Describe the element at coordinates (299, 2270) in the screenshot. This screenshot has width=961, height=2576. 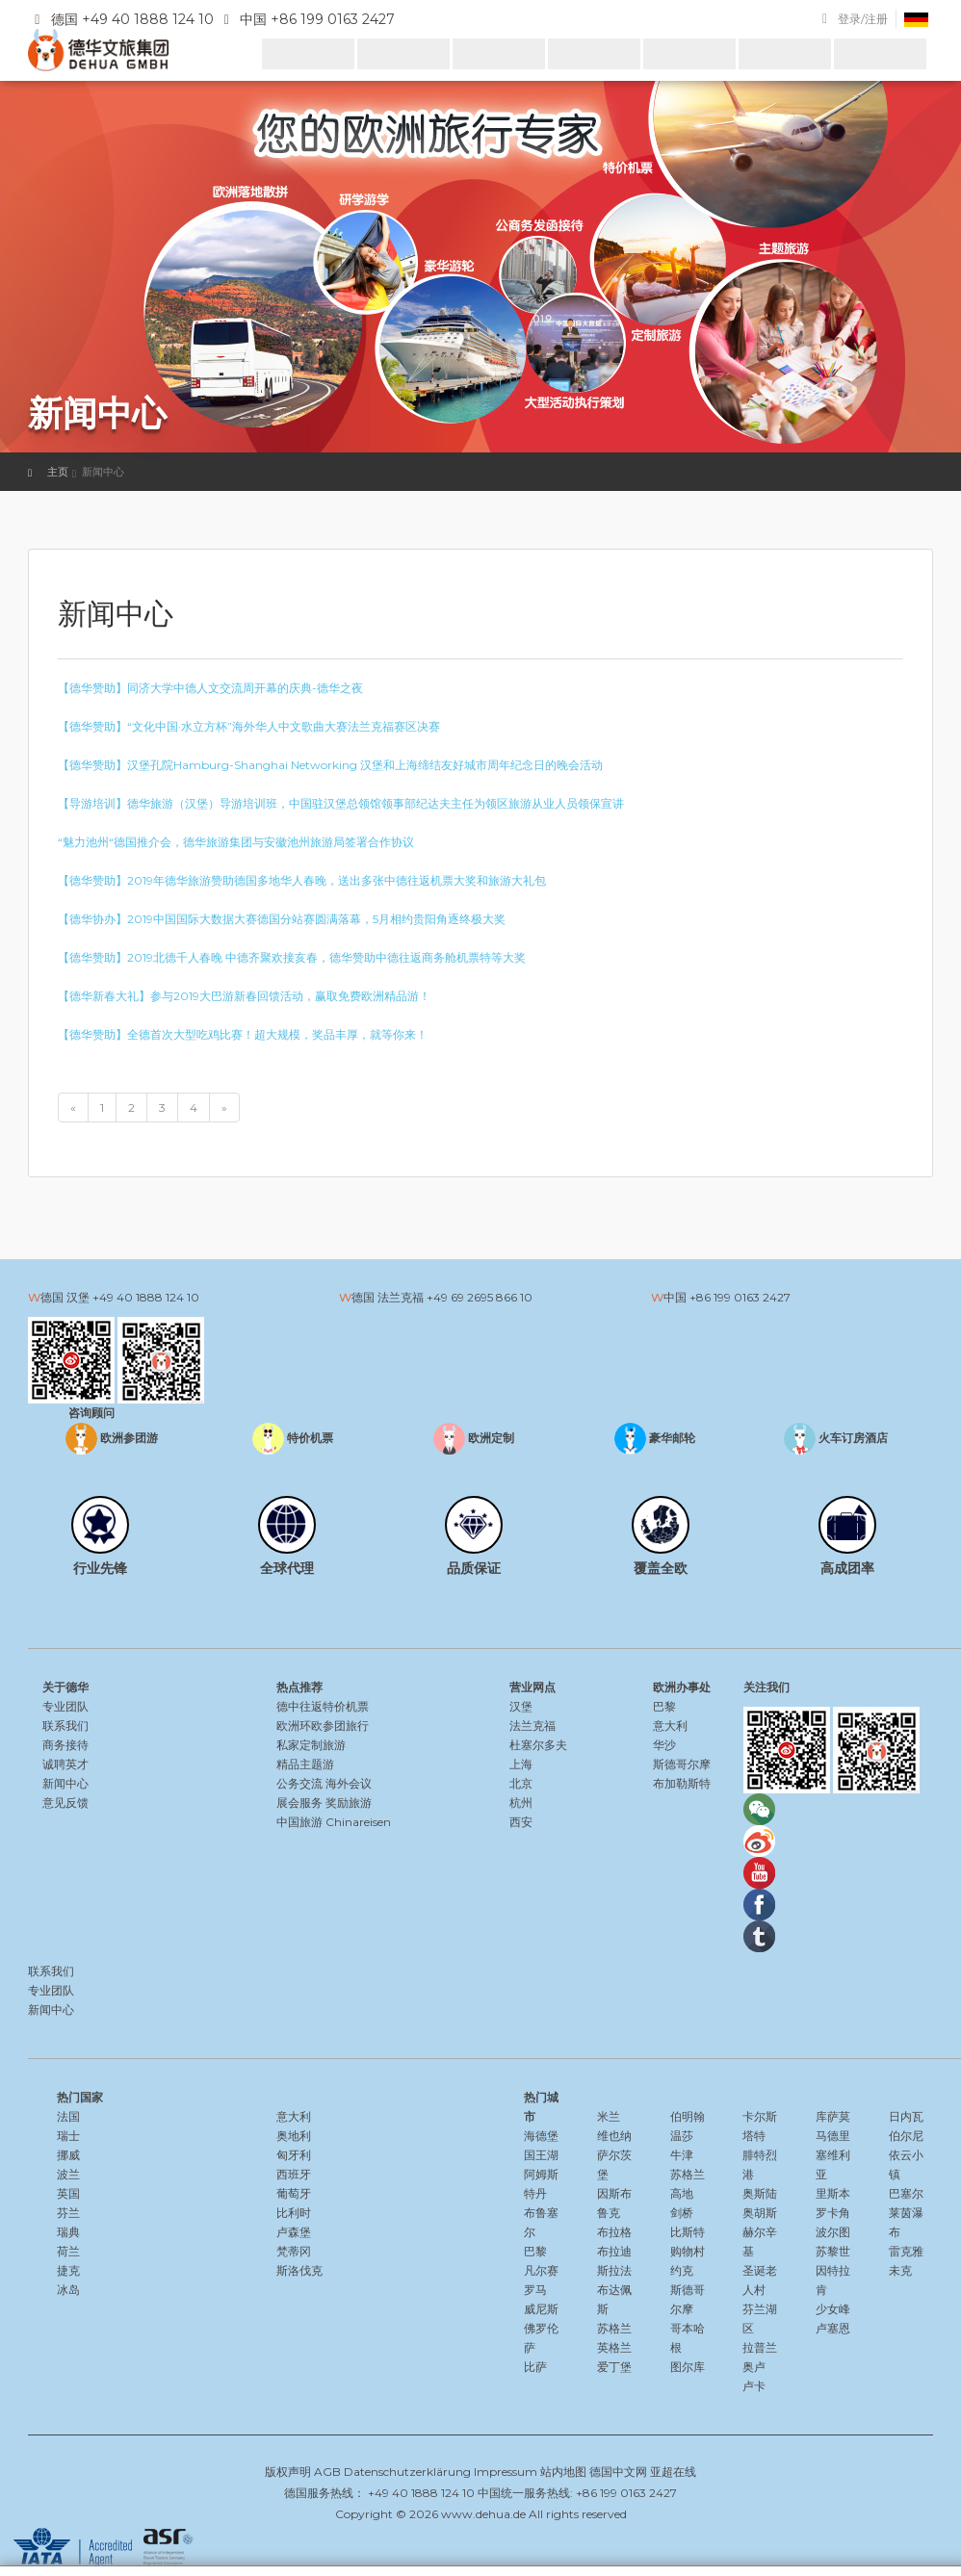
I see `斯洛伐克` at that location.